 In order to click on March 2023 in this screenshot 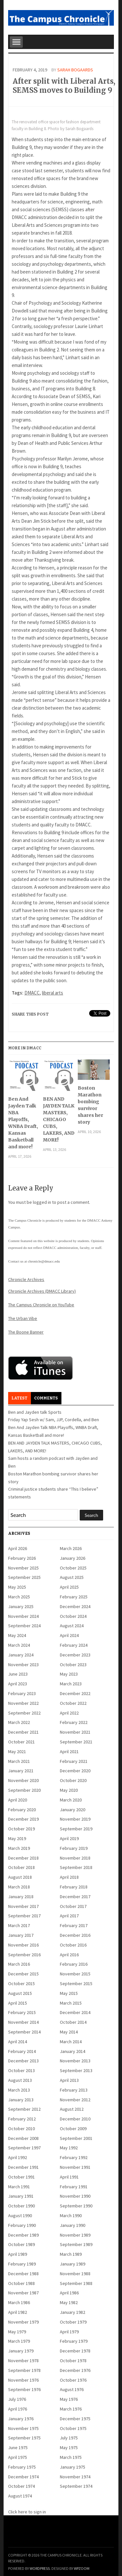, I will do `click(71, 1684)`.